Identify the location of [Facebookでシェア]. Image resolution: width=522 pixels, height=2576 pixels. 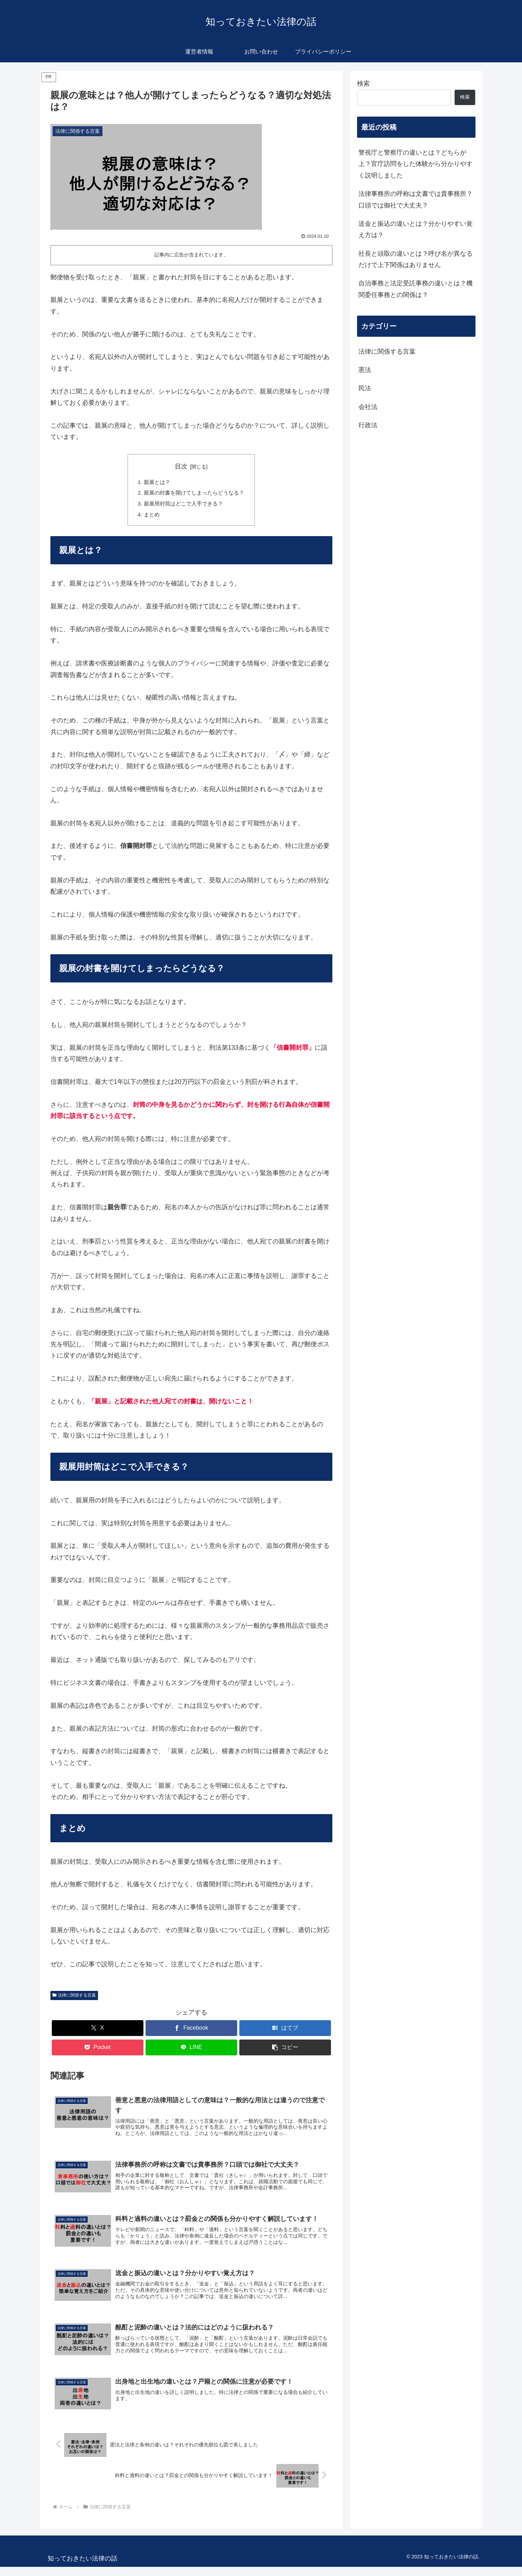
(191, 2030).